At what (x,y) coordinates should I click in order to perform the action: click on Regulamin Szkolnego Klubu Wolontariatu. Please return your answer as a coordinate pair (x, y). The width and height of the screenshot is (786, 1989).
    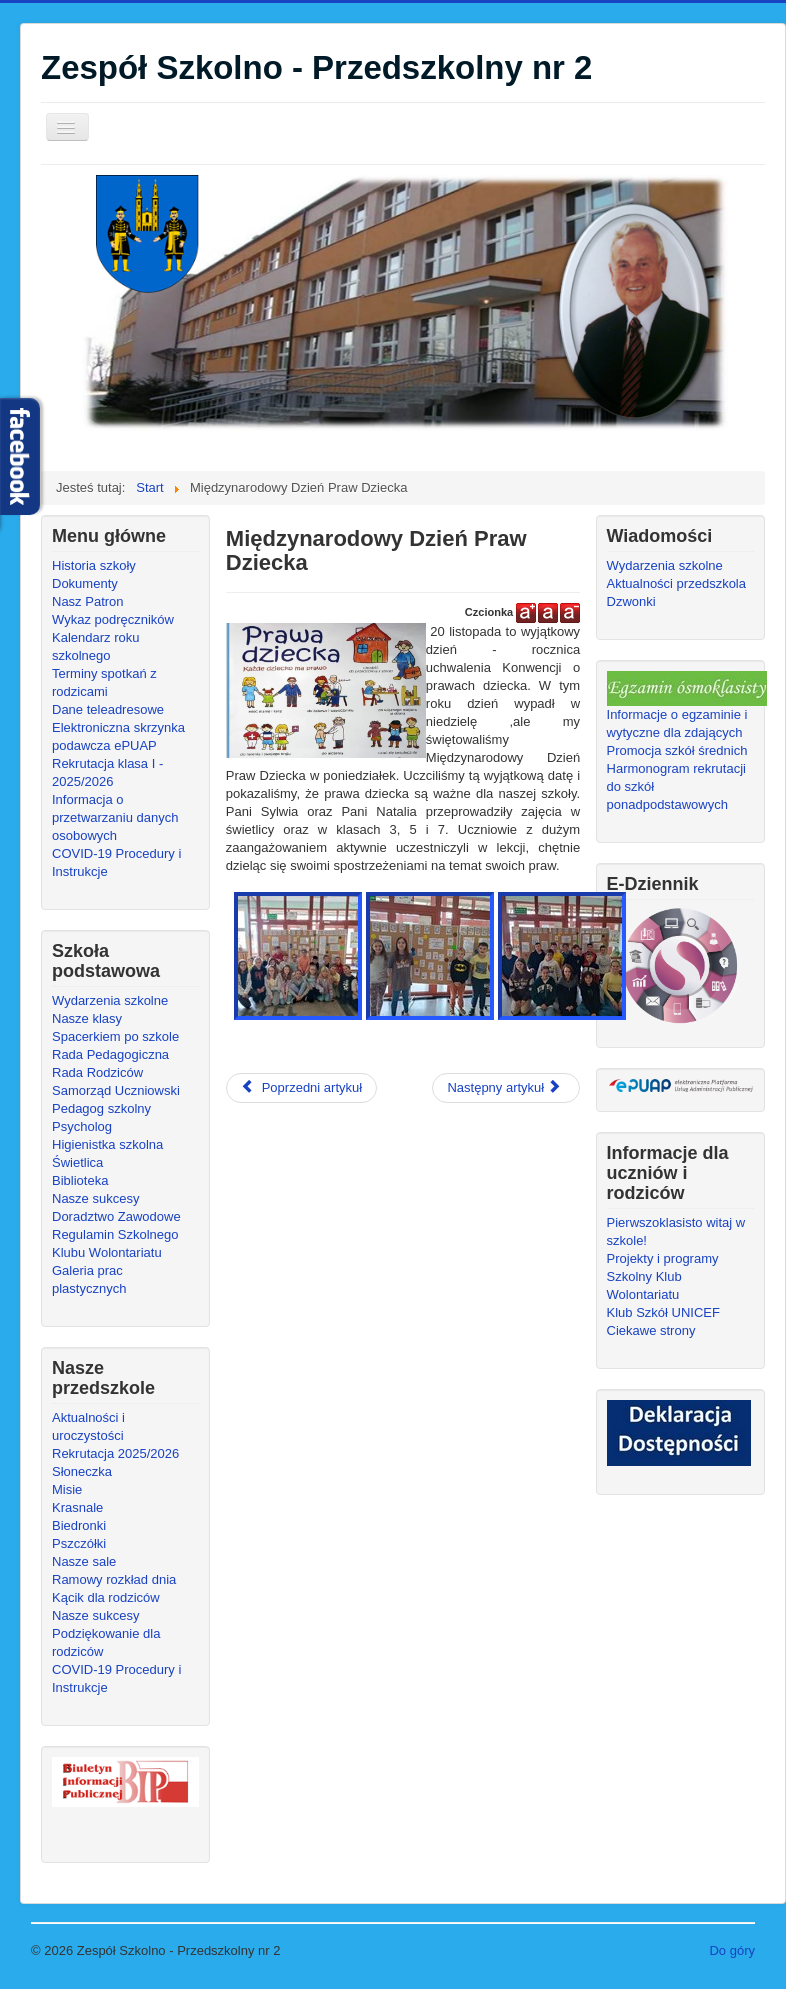
    Looking at the image, I should click on (115, 1243).